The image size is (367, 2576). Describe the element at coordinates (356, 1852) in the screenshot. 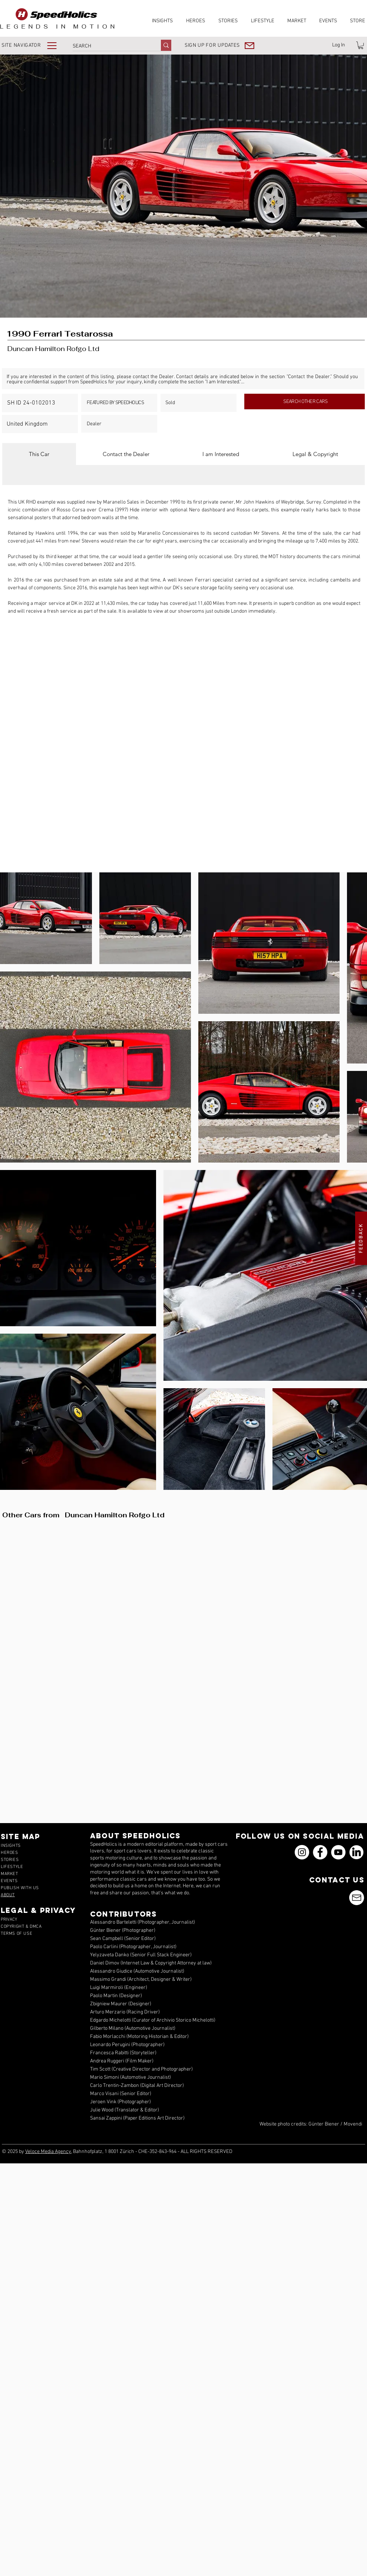

I see `[icons_linkedin_18_550]` at that location.